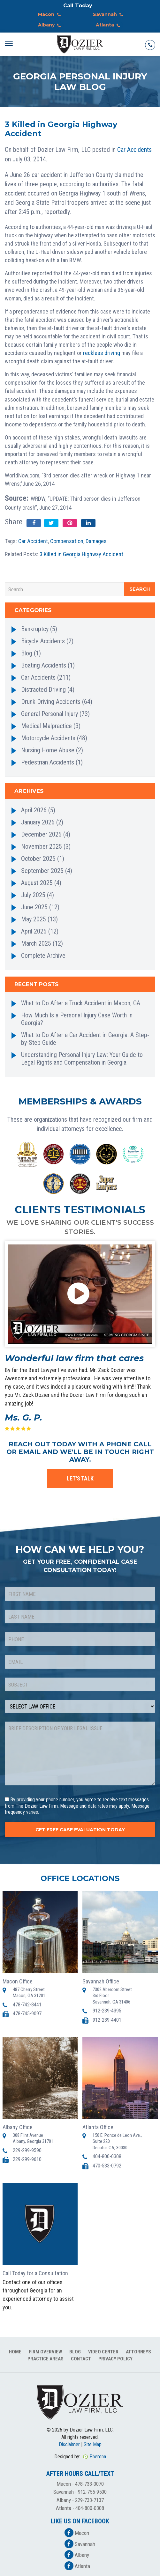 This screenshot has height=2576, width=160. I want to click on 470-533-0792, so click(107, 2166).